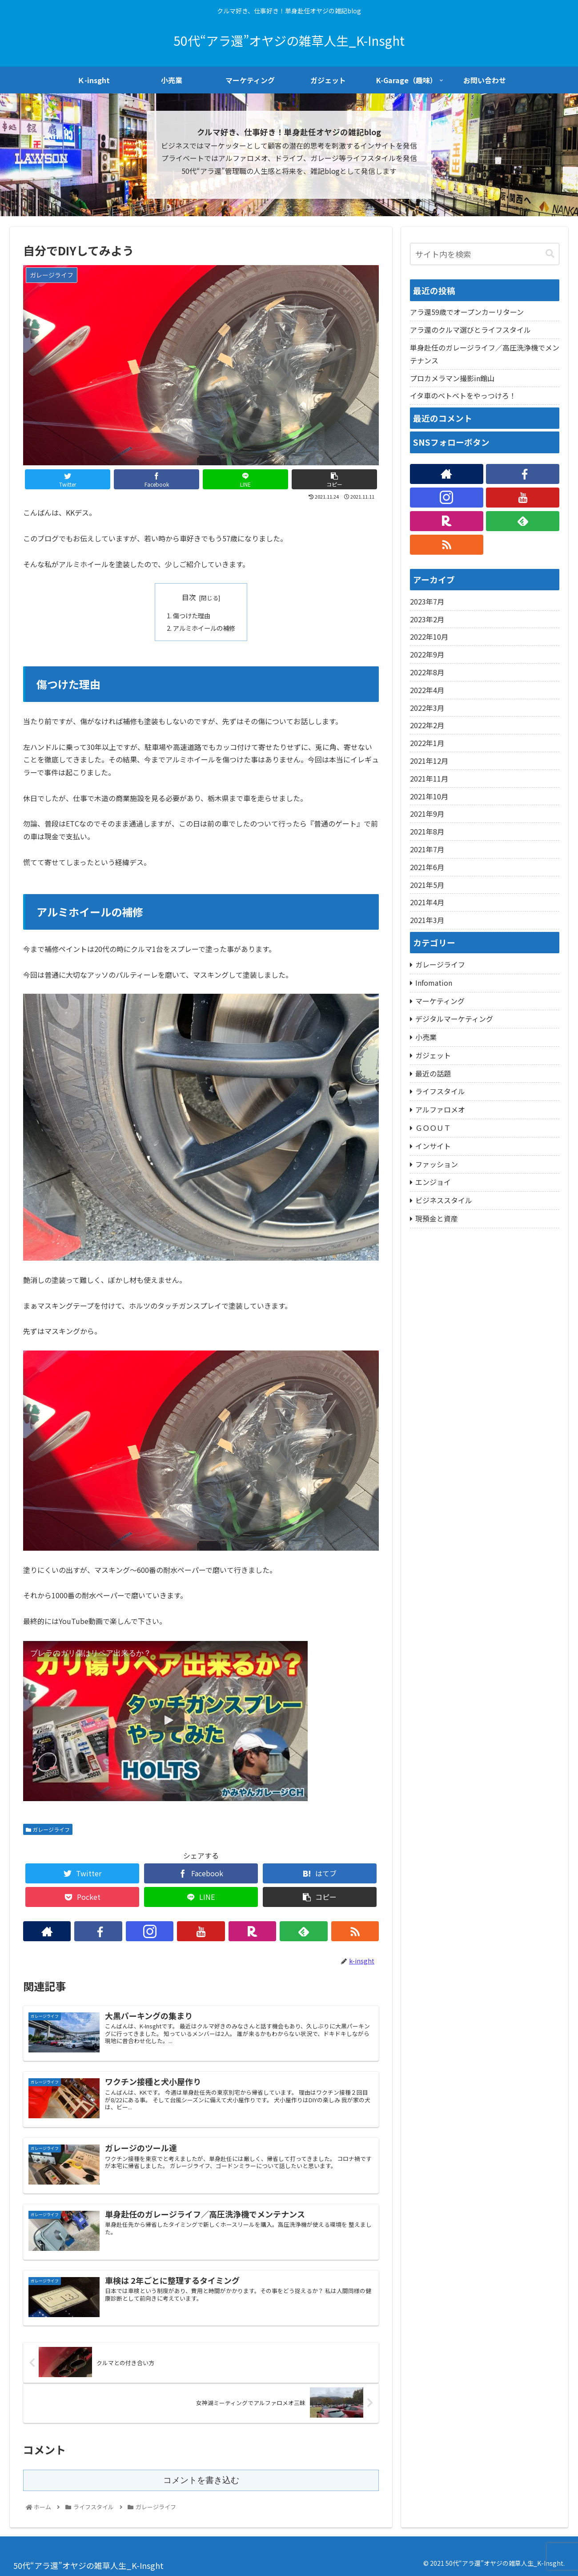 The image size is (578, 2576). What do you see at coordinates (427, 867) in the screenshot?
I see `2021年6月` at bounding box center [427, 867].